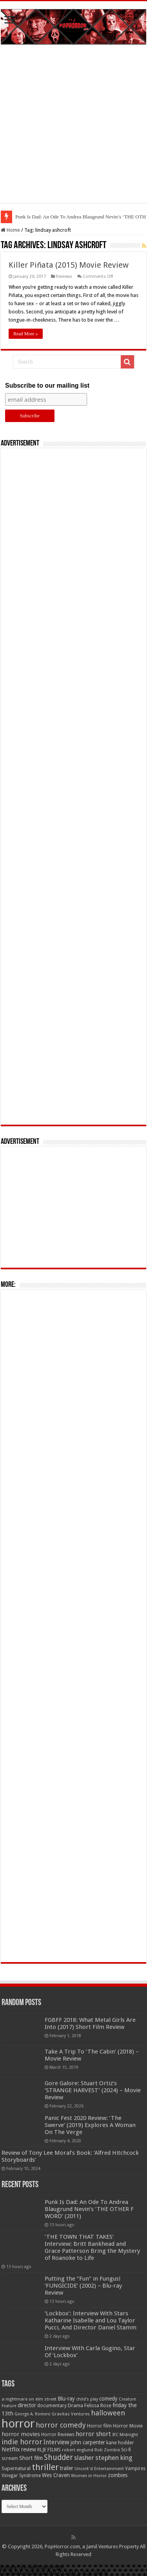 This screenshot has width=147, height=2576. What do you see at coordinates (28, 2449) in the screenshot?
I see `review [review (70 items)]` at bounding box center [28, 2449].